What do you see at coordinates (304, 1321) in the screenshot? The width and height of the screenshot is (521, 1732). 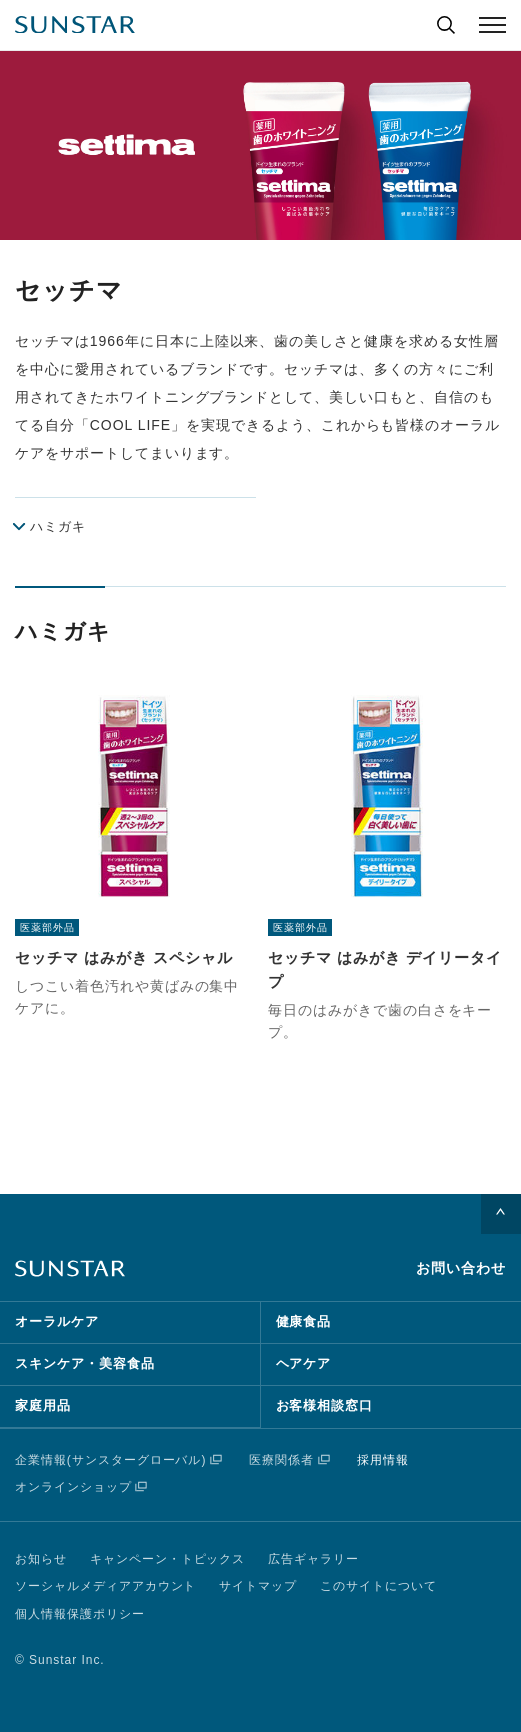 I see `健康食品` at bounding box center [304, 1321].